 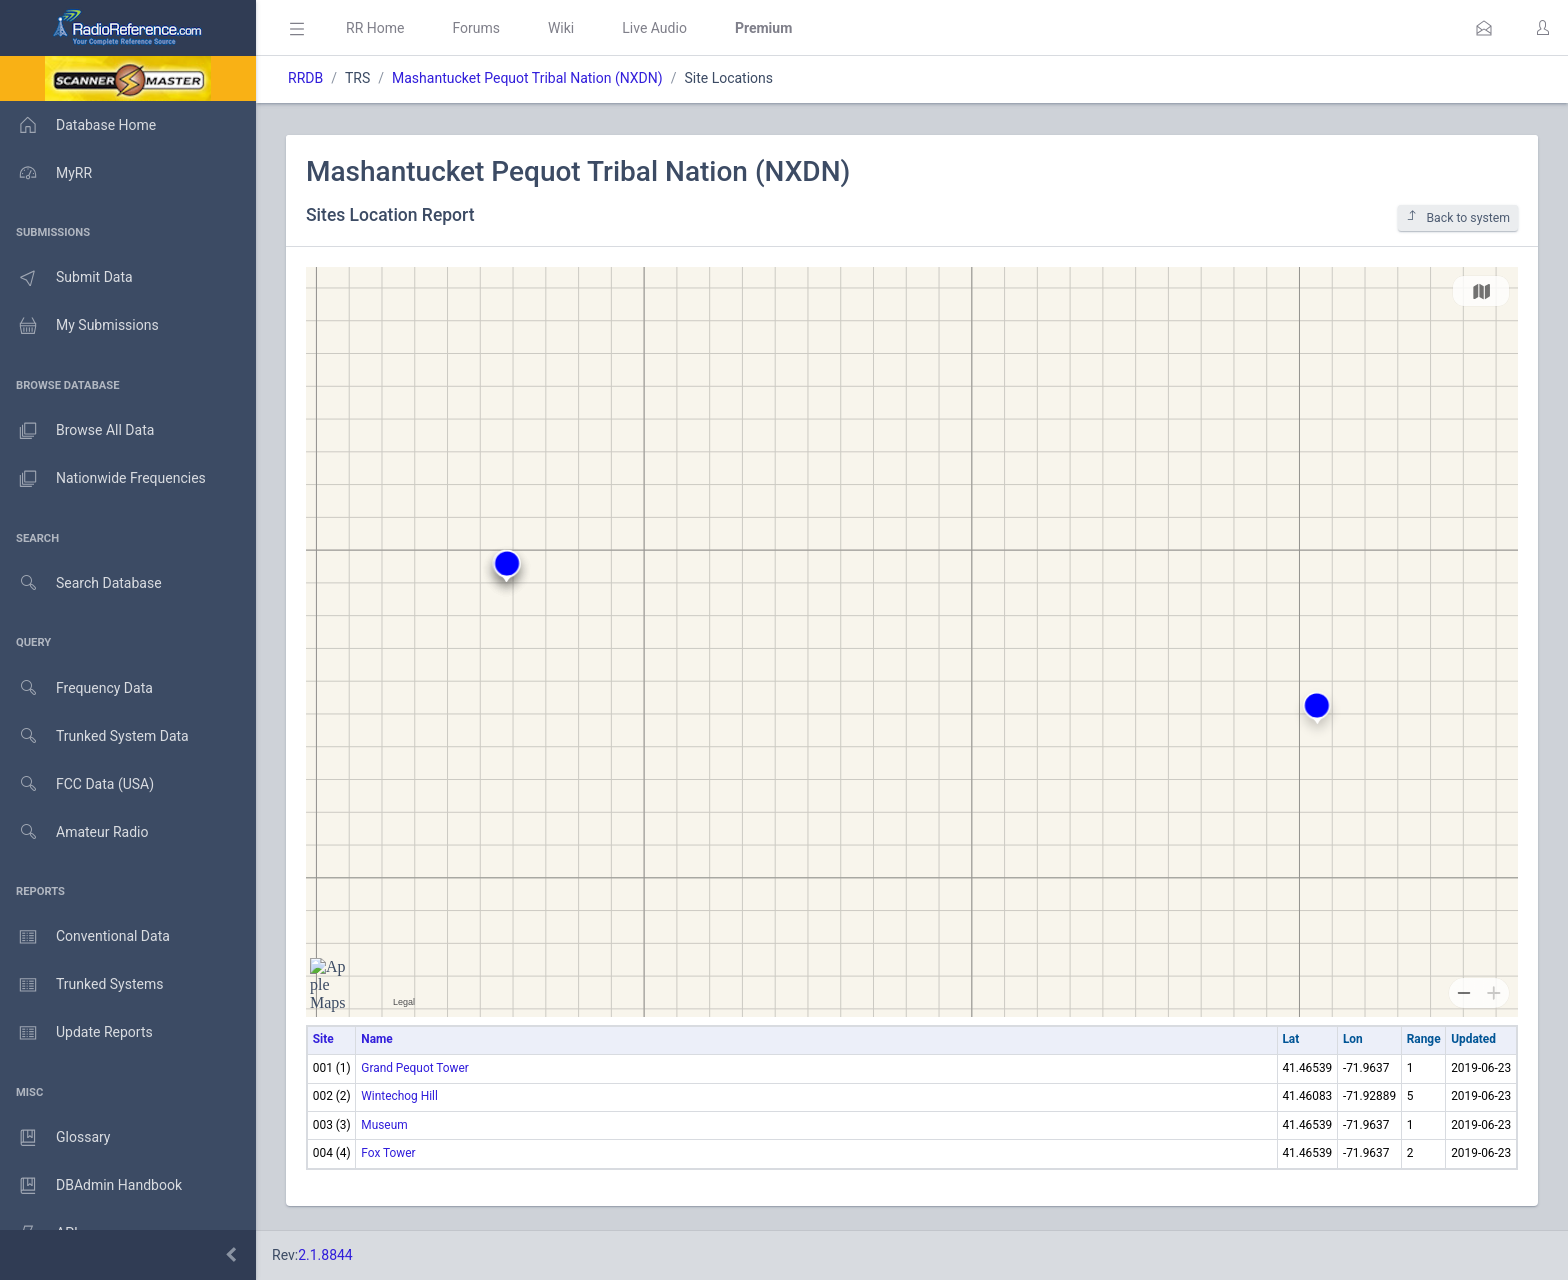 I want to click on RR Home, so click(x=375, y=28).